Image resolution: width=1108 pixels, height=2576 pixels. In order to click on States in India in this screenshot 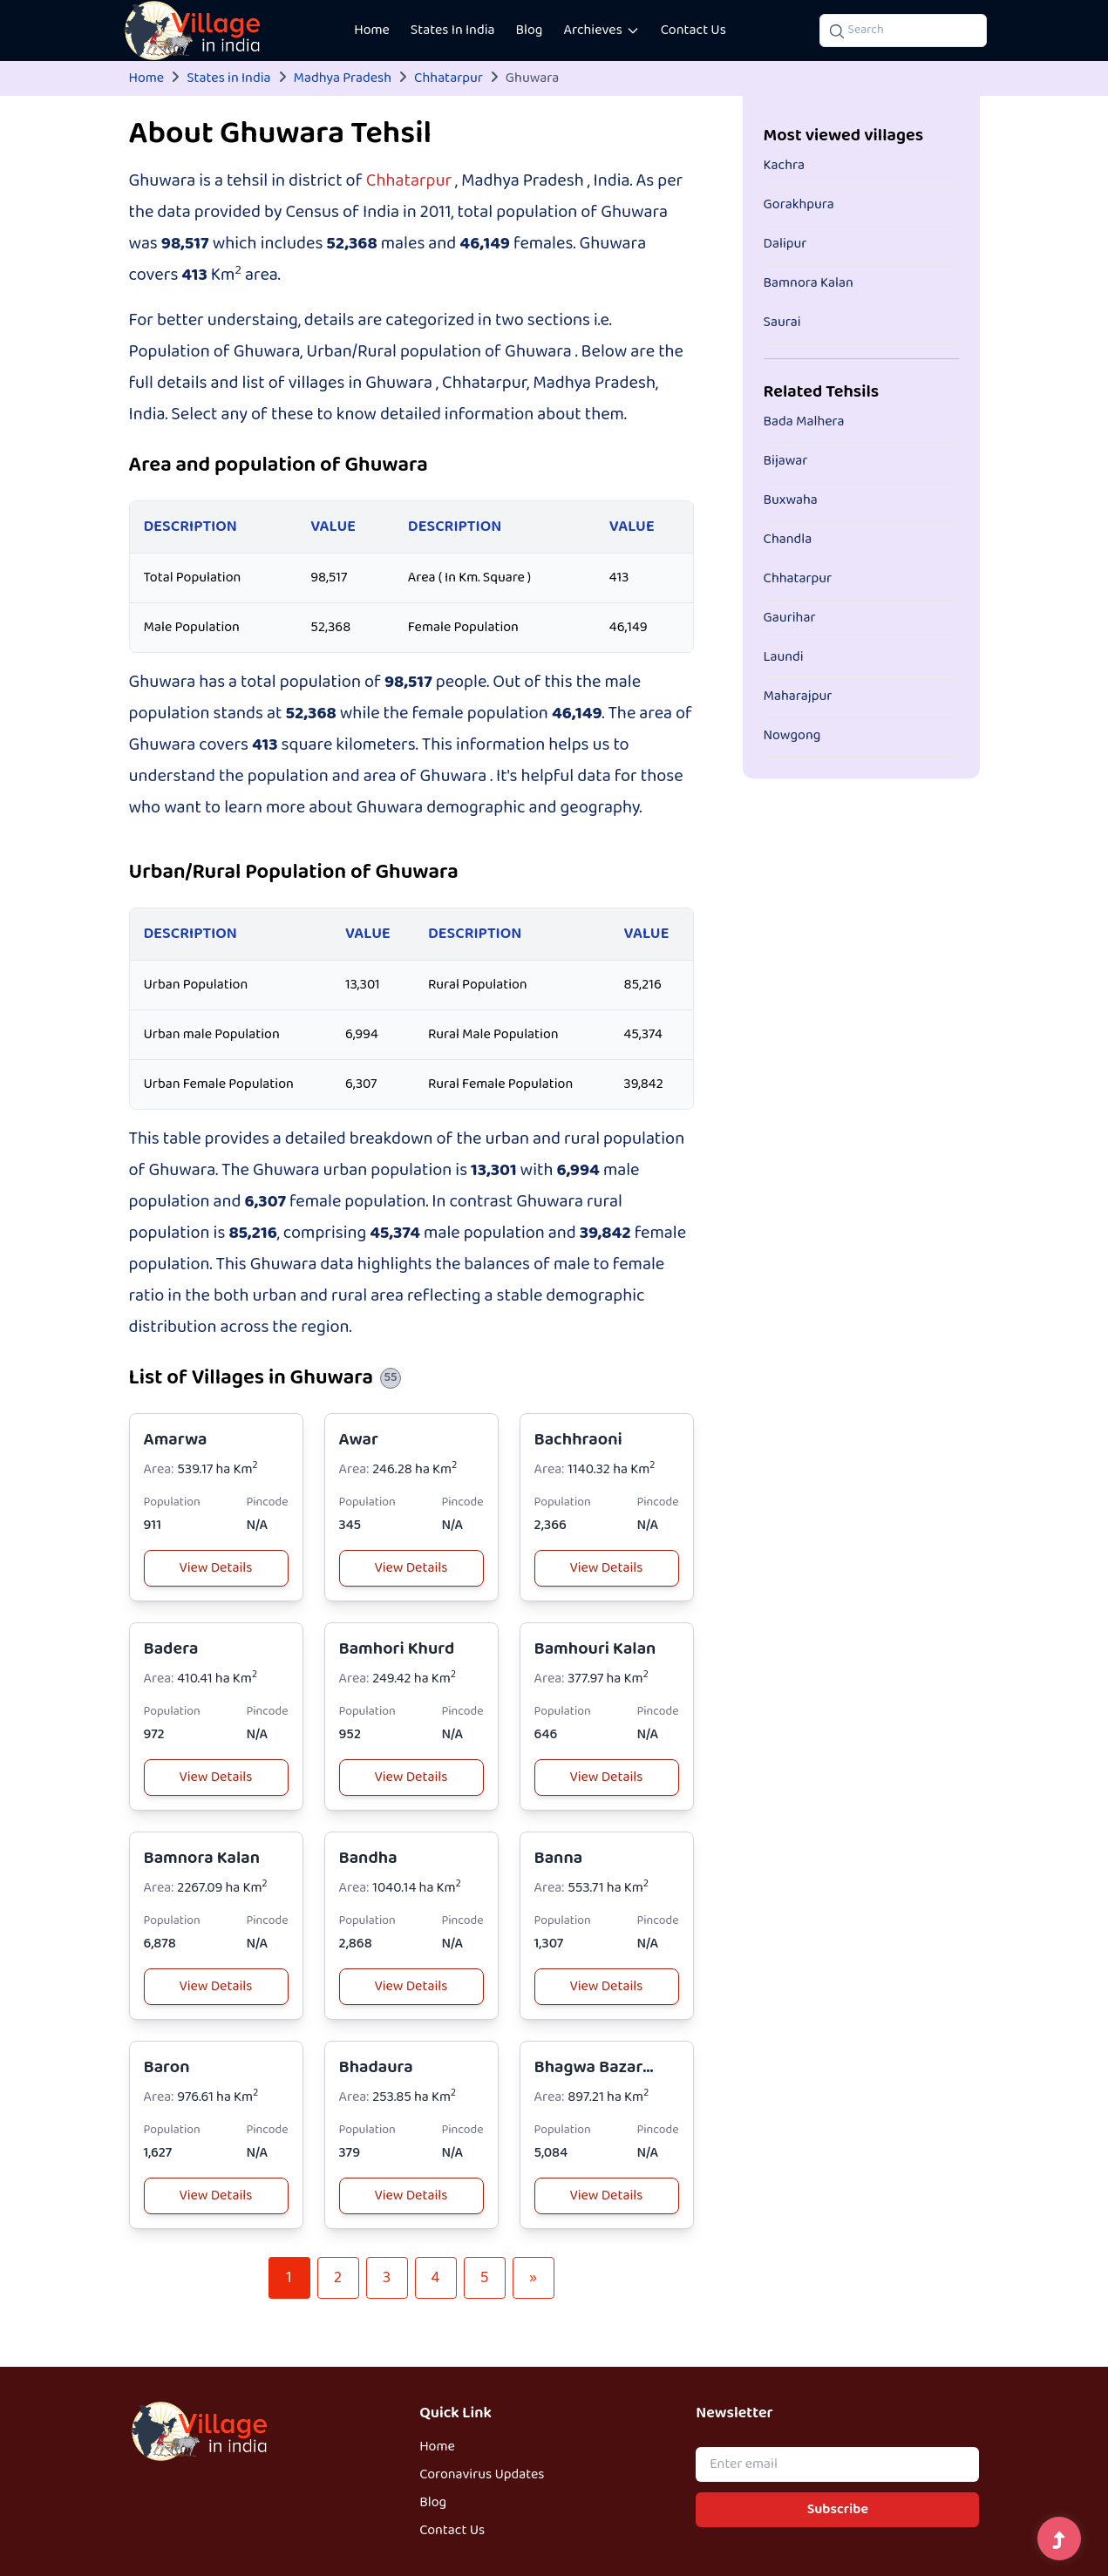, I will do `click(228, 78)`.